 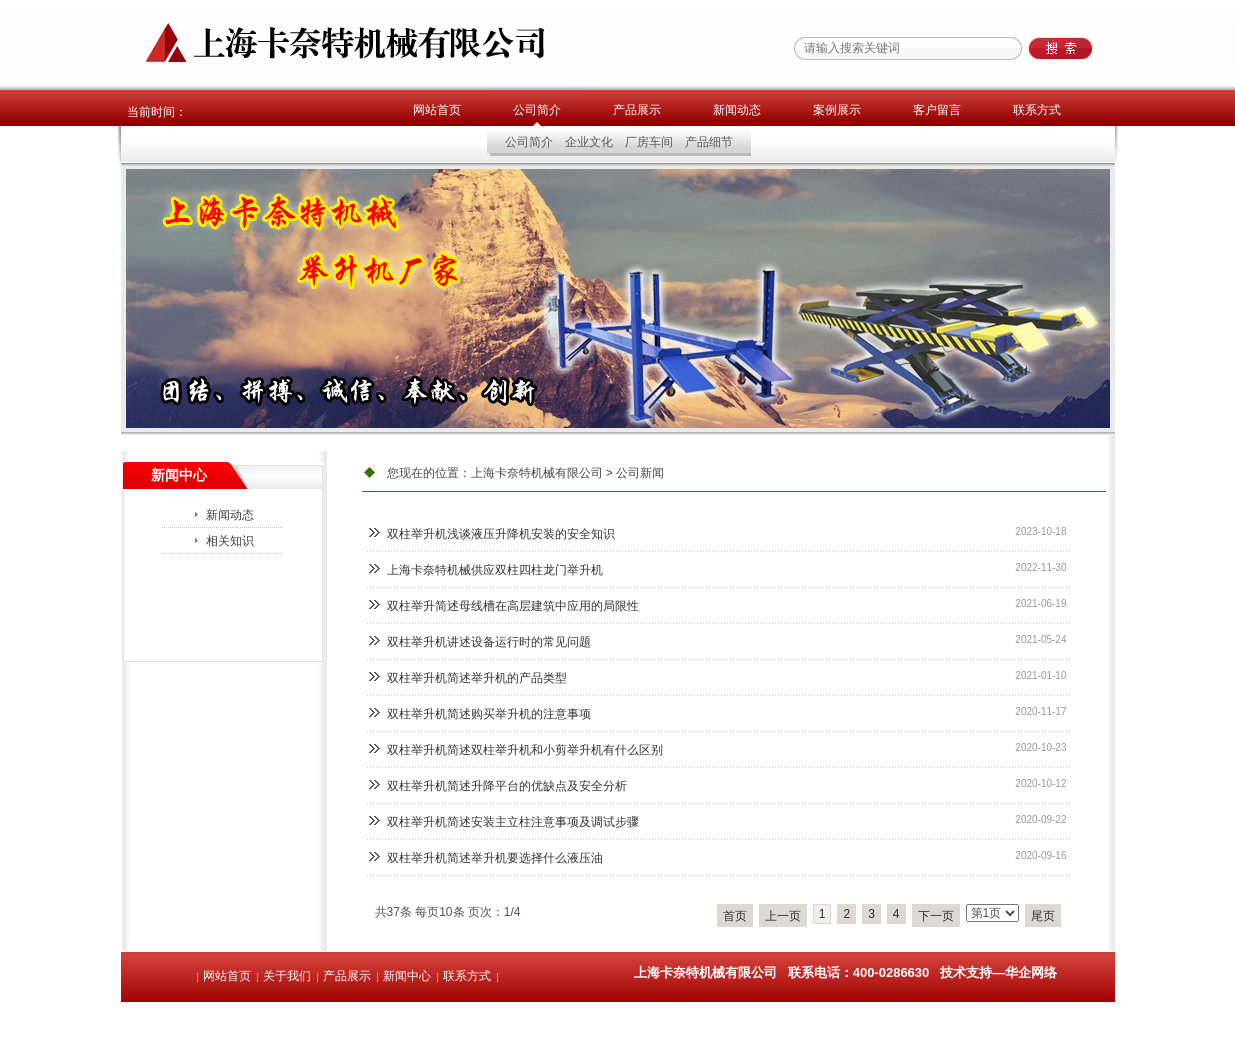 What do you see at coordinates (1043, 916) in the screenshot?
I see `尾页` at bounding box center [1043, 916].